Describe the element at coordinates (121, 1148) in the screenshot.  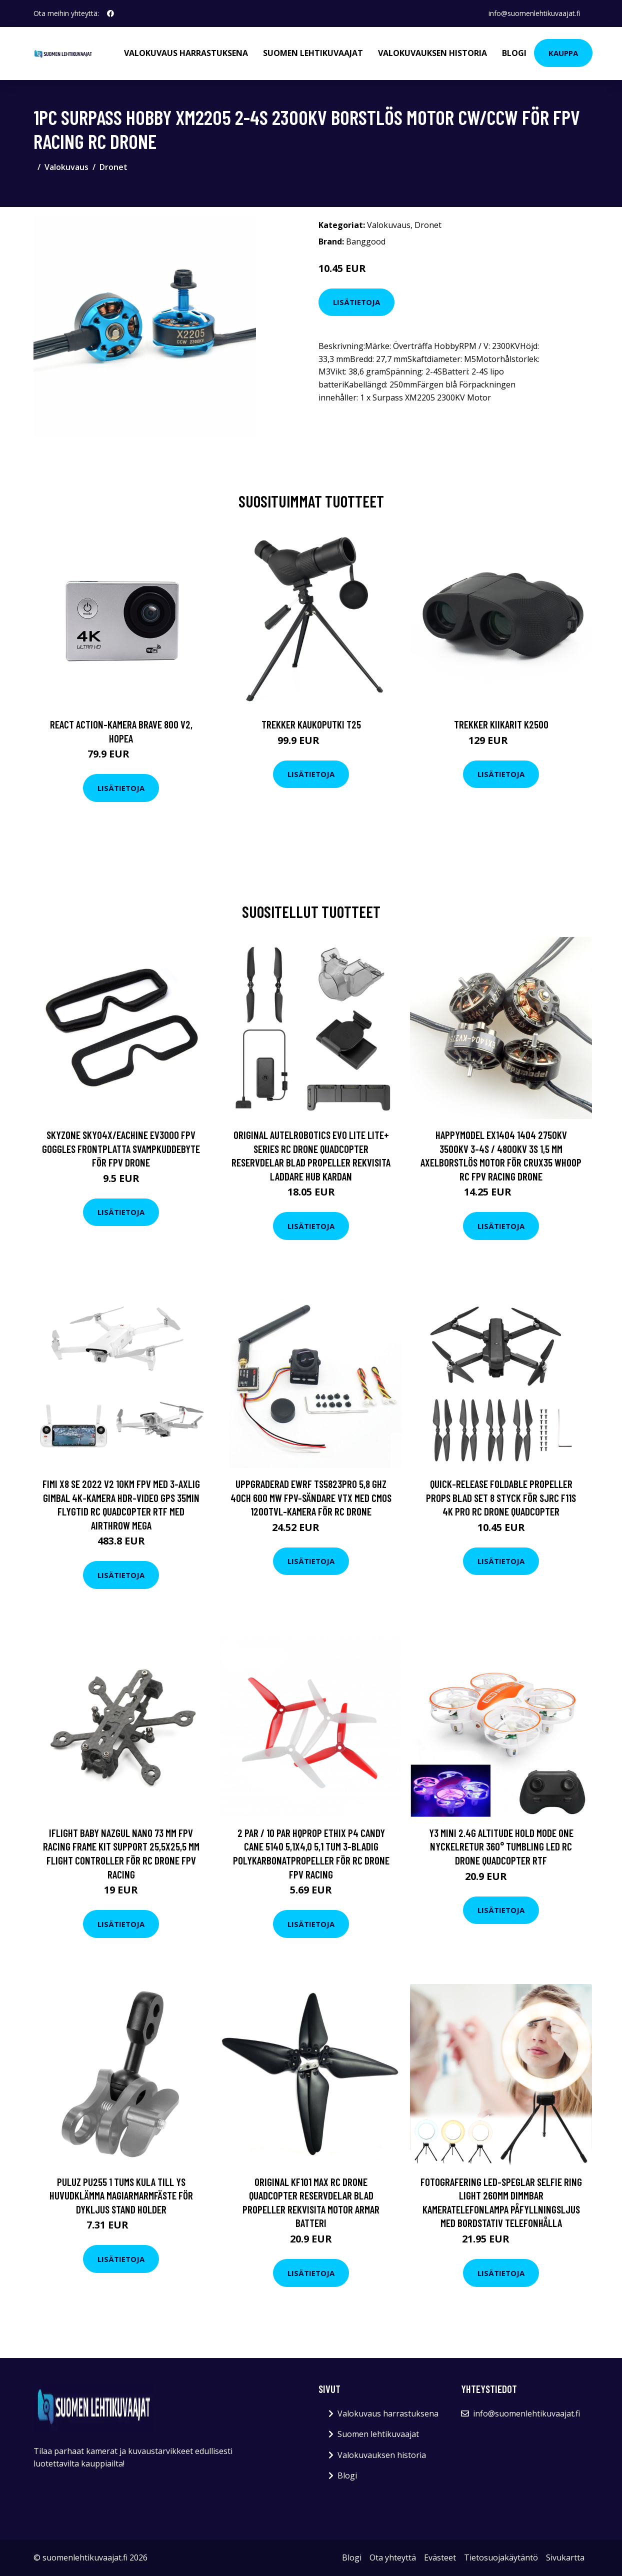
I see `Skyzone SKY04X/Eachine EV300O FPV Goggles Frontplatta Svampkuddebyte för FPV Drone` at that location.